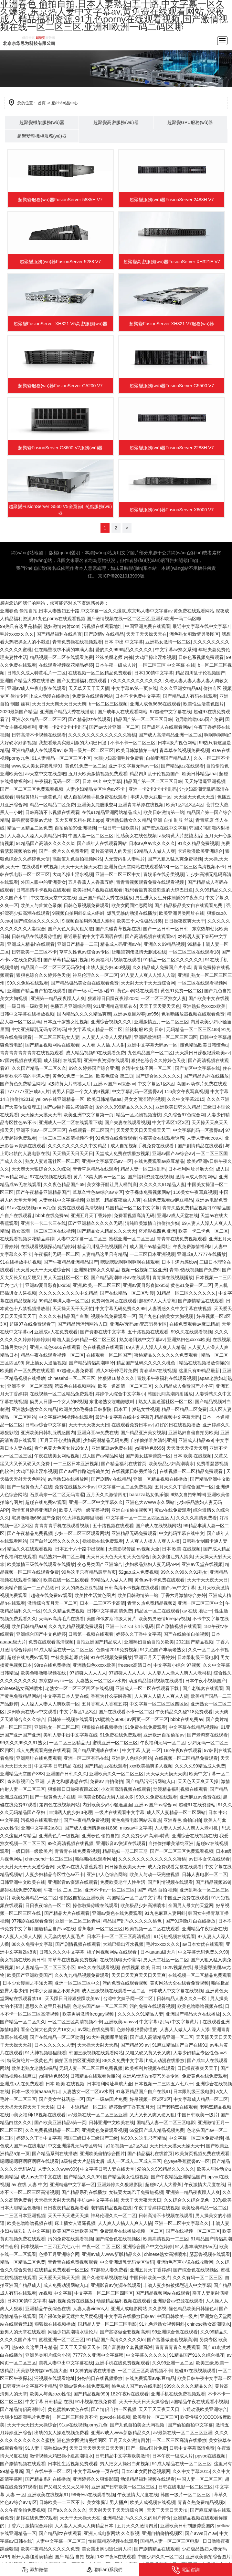 The image size is (232, 2576). Describe the element at coordinates (187, 2200) in the screenshot. I see `久久综合久久综合鬼色` at that location.